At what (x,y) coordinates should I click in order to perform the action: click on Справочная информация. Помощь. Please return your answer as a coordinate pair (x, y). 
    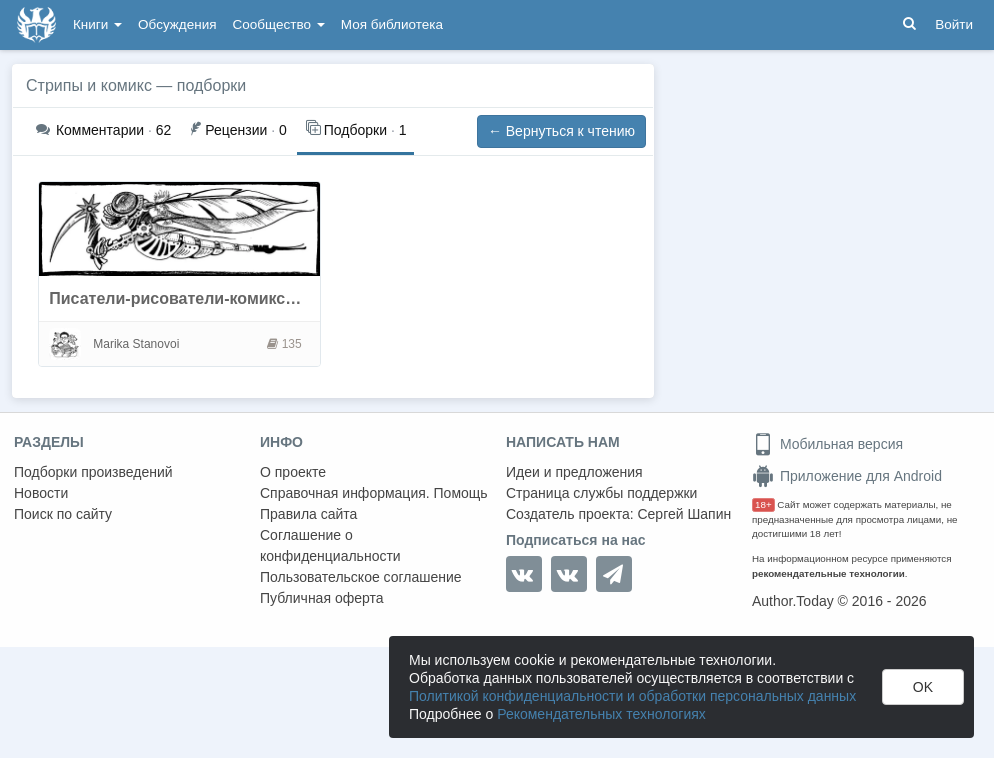
    Looking at the image, I should click on (374, 493).